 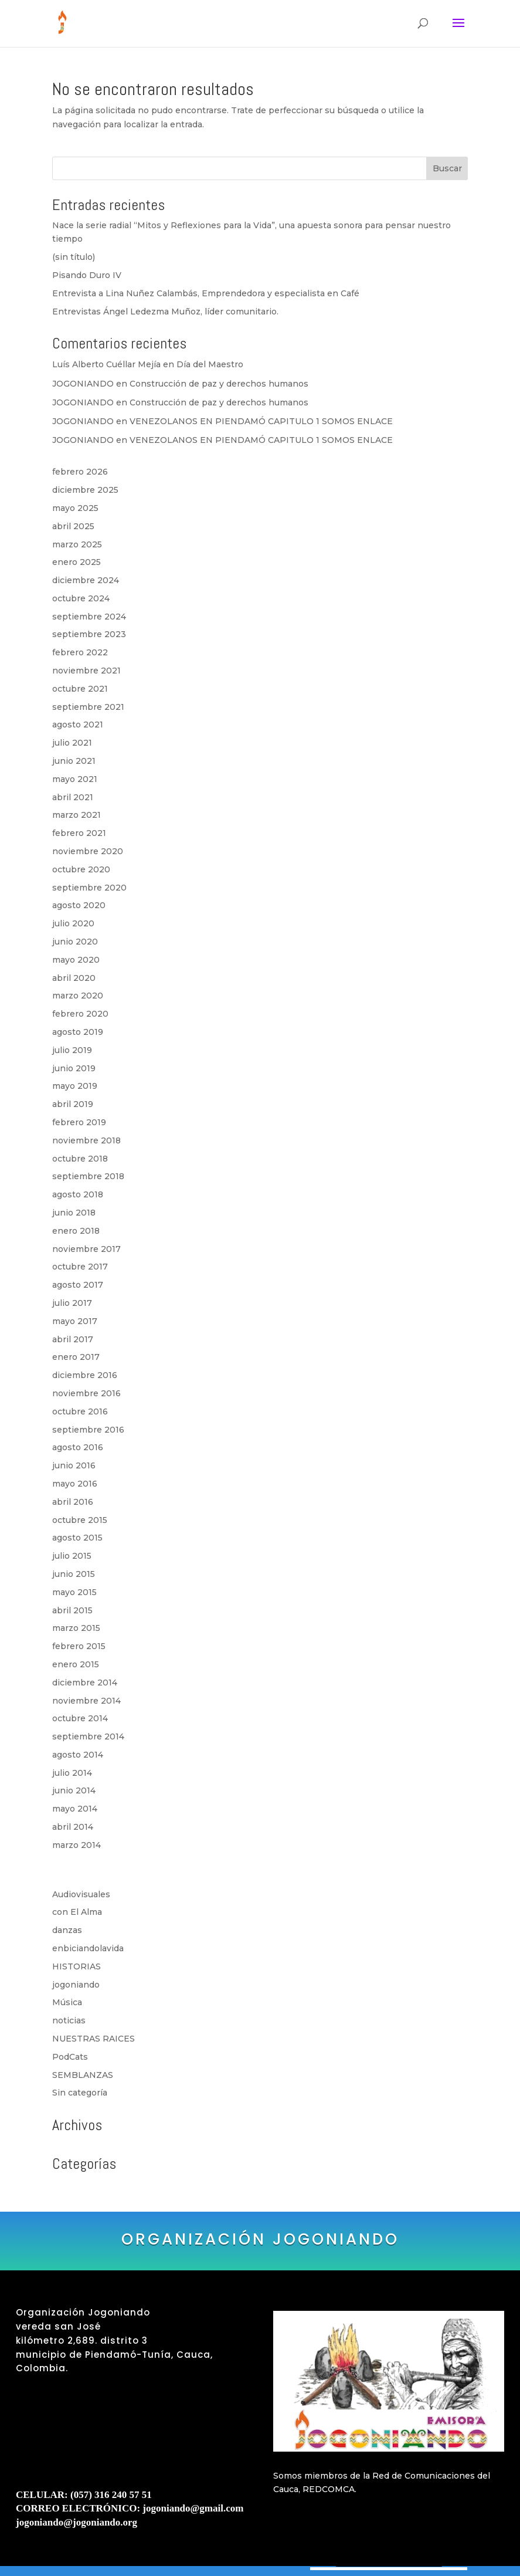 I want to click on abril 2015, so click(x=72, y=1610).